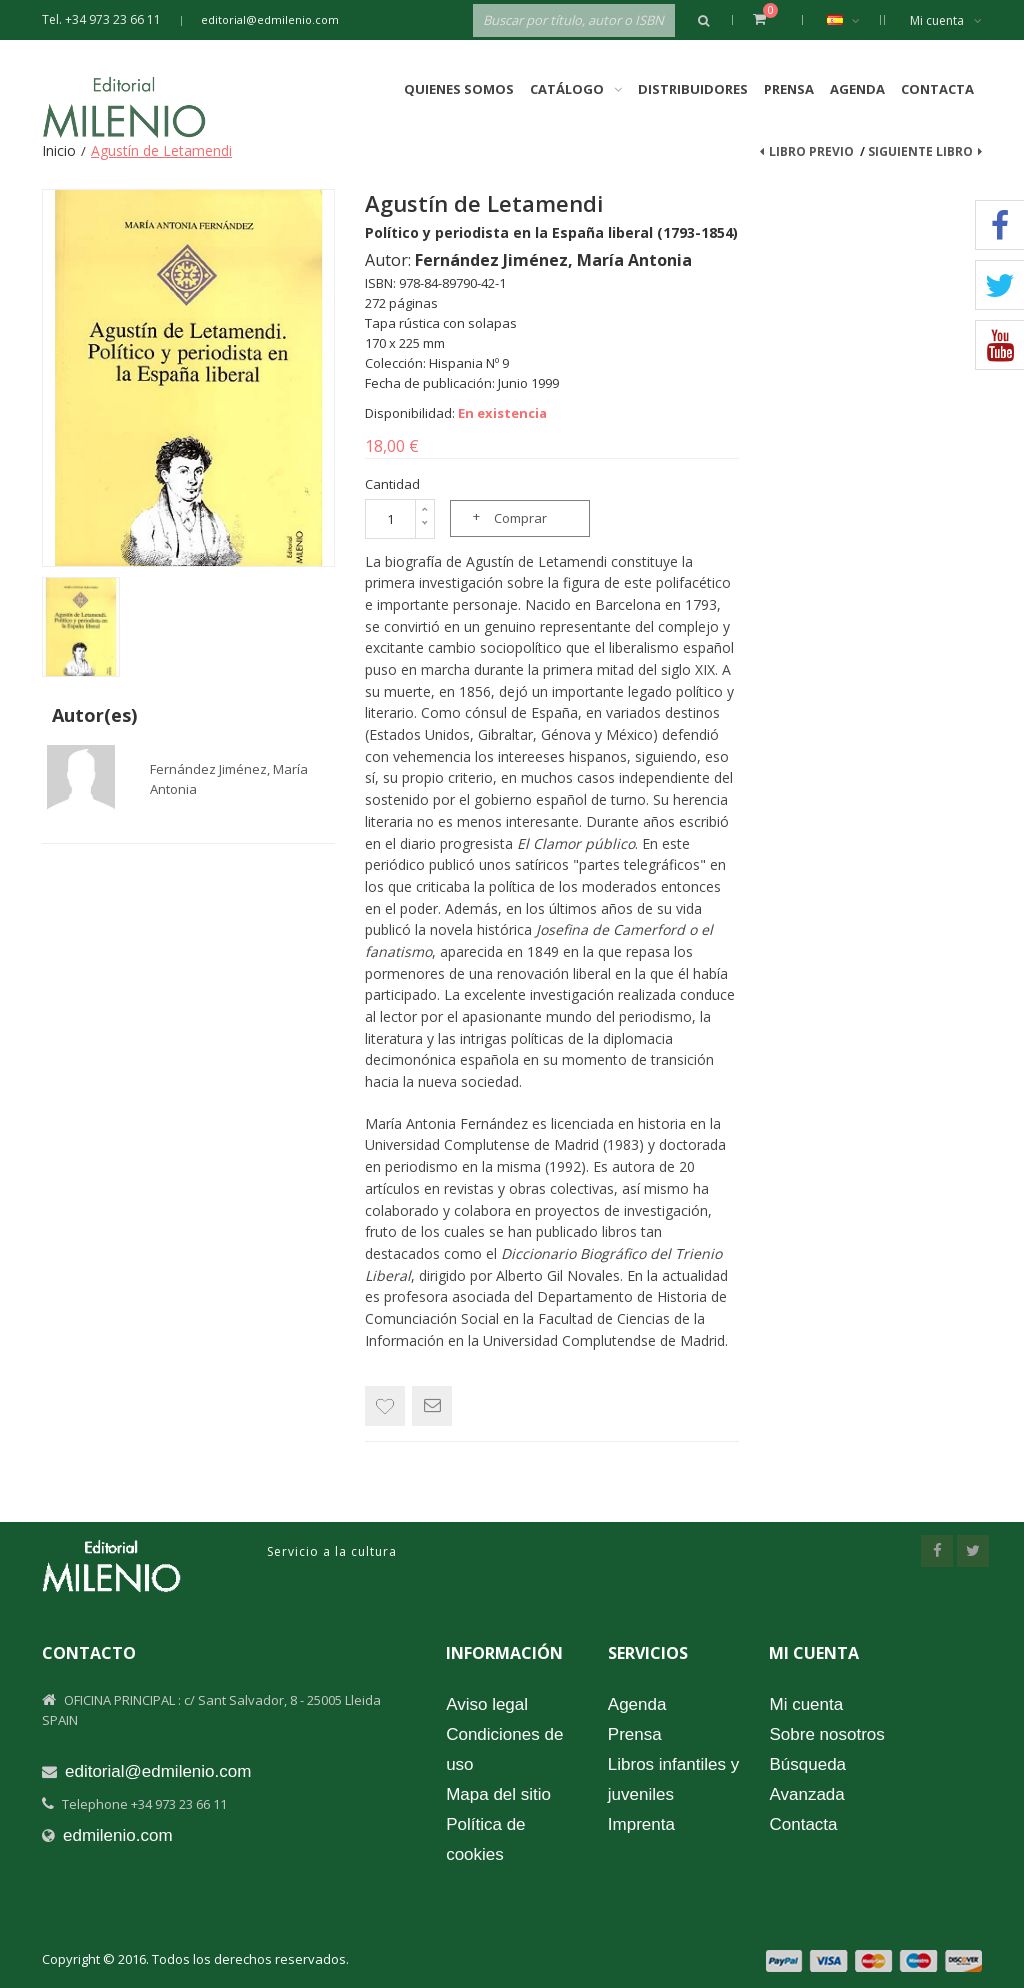  I want to click on Español, so click(853, 20).